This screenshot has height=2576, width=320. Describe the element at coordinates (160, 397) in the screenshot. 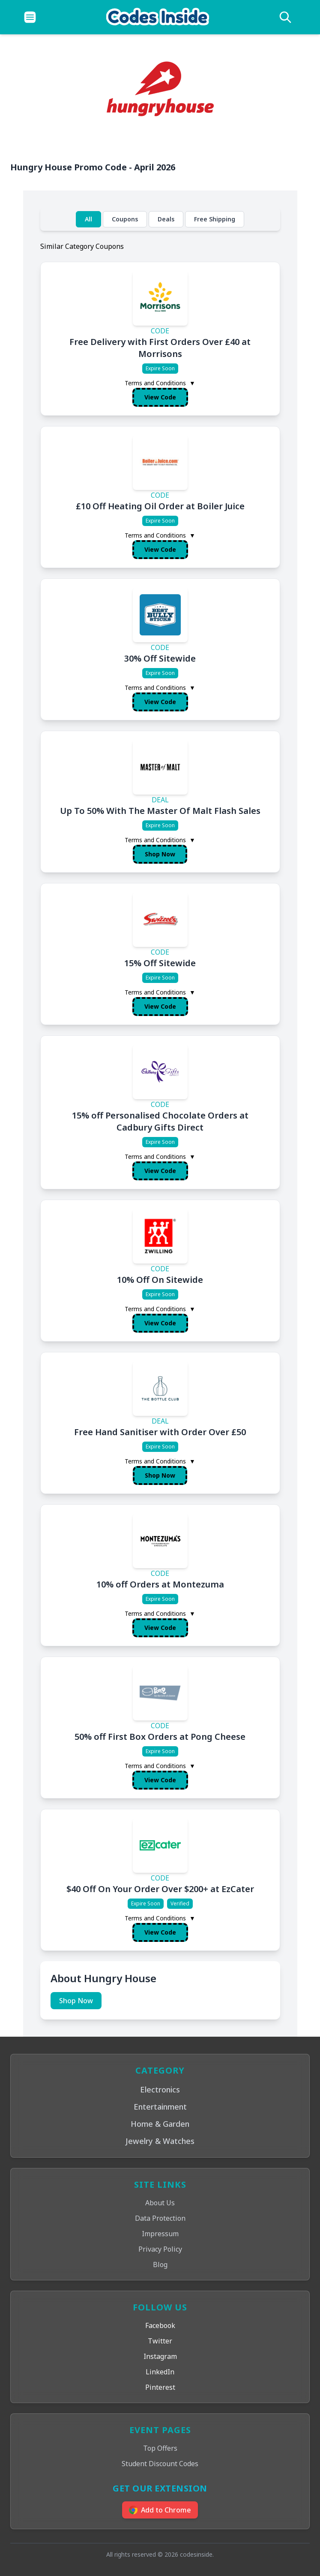

I see `View Code` at that location.